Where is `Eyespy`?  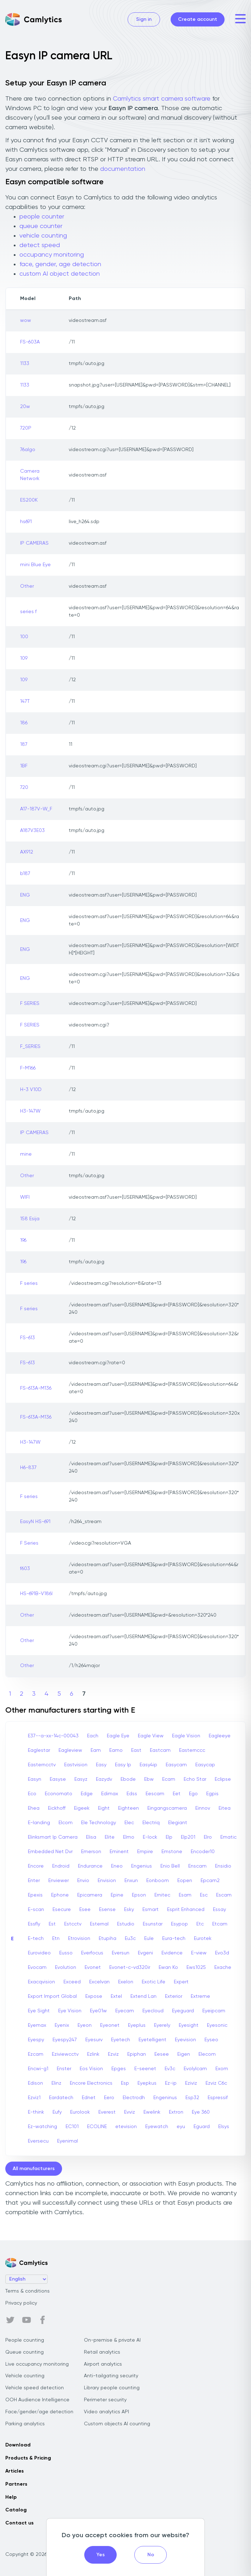
Eyespy is located at coordinates (36, 2039).